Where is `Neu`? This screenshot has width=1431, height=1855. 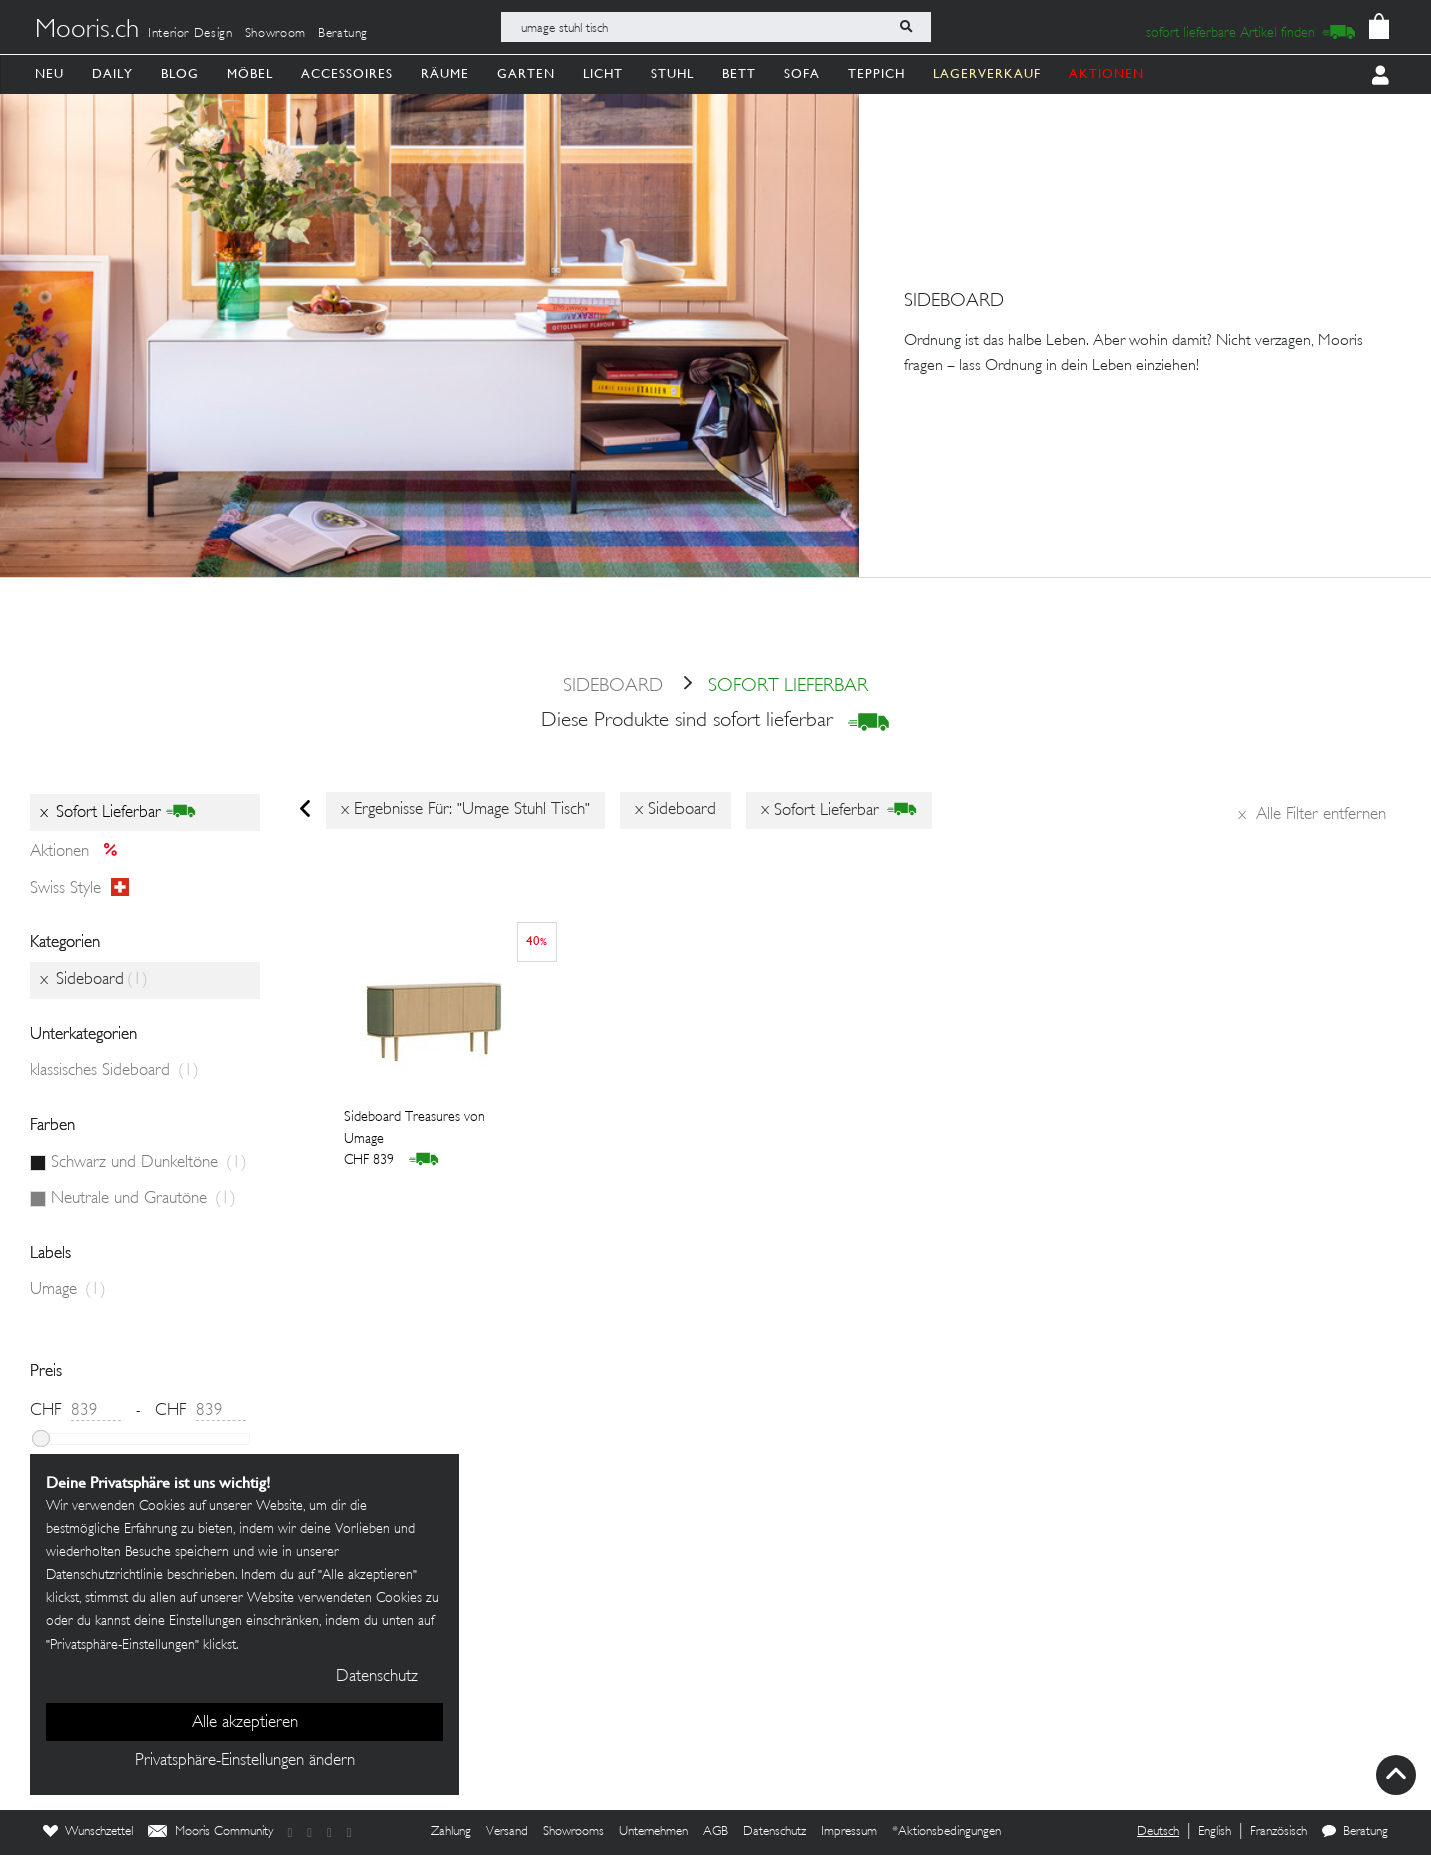
Neu is located at coordinates (49, 73).